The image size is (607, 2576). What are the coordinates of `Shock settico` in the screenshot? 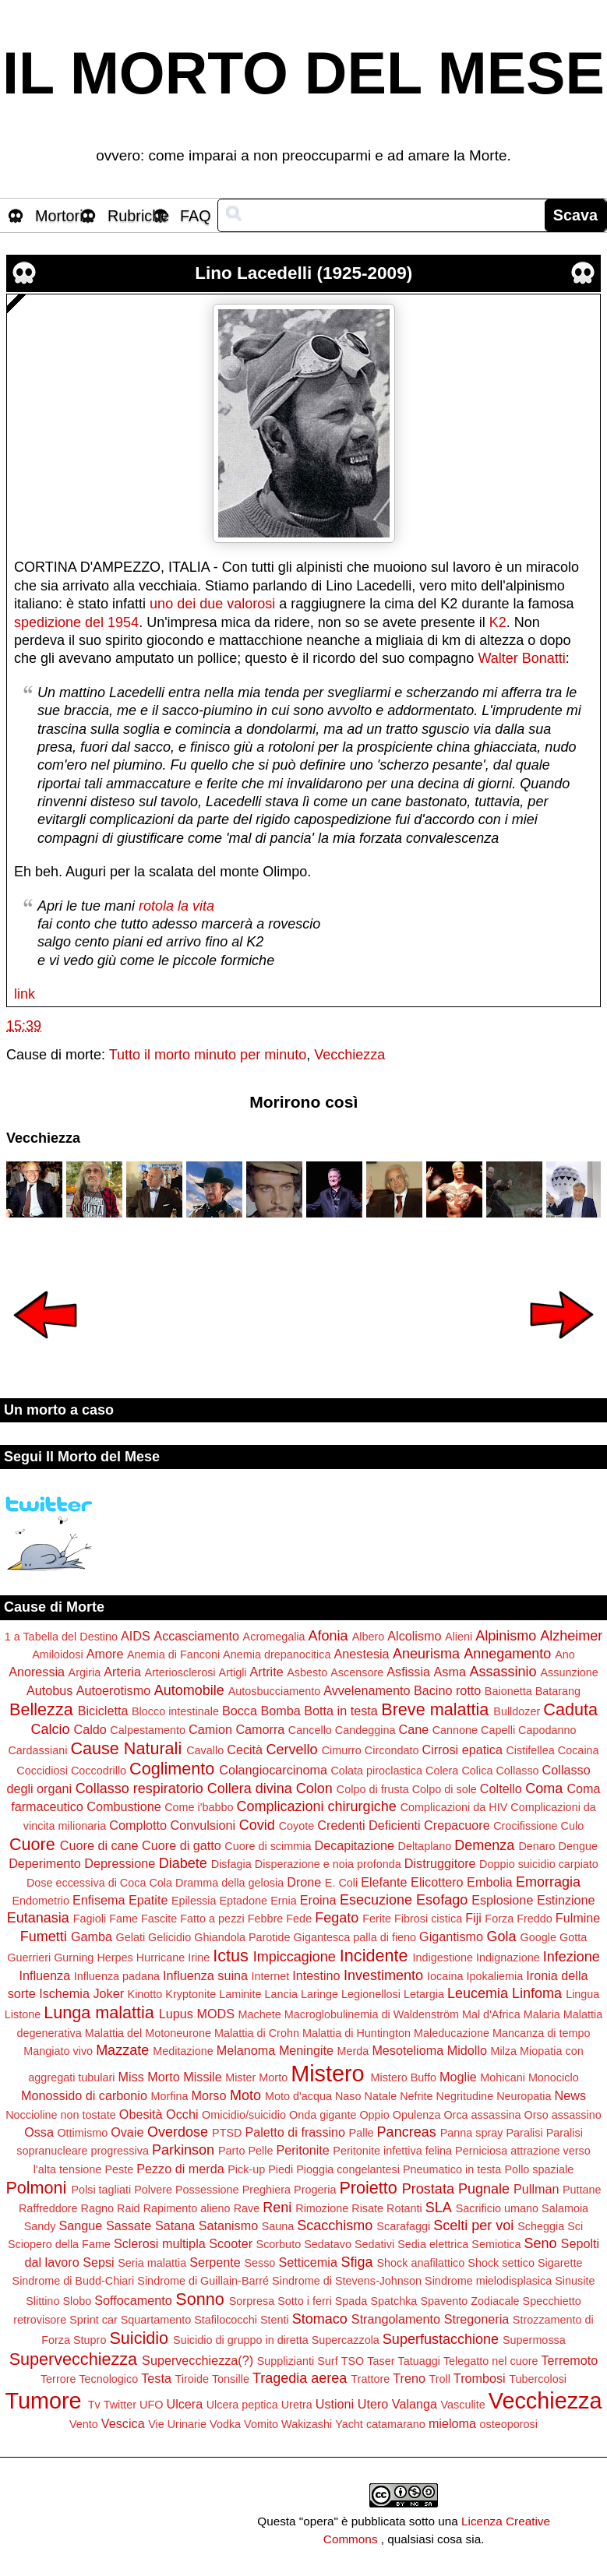 It's located at (501, 2263).